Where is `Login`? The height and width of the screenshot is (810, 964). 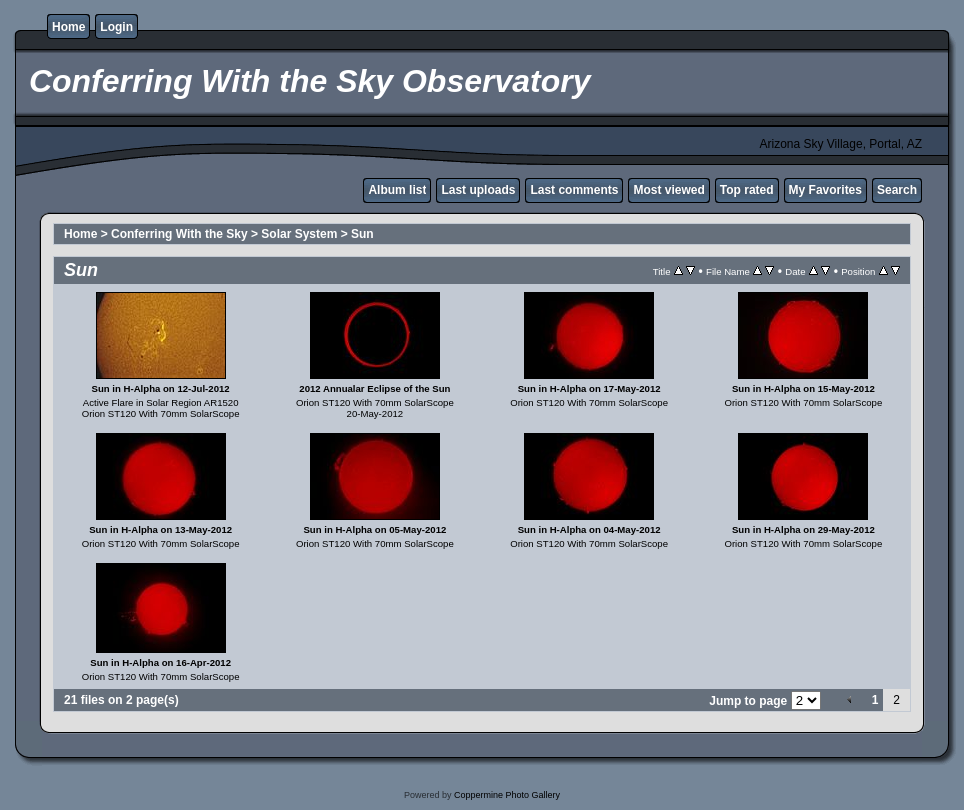
Login is located at coordinates (116, 27).